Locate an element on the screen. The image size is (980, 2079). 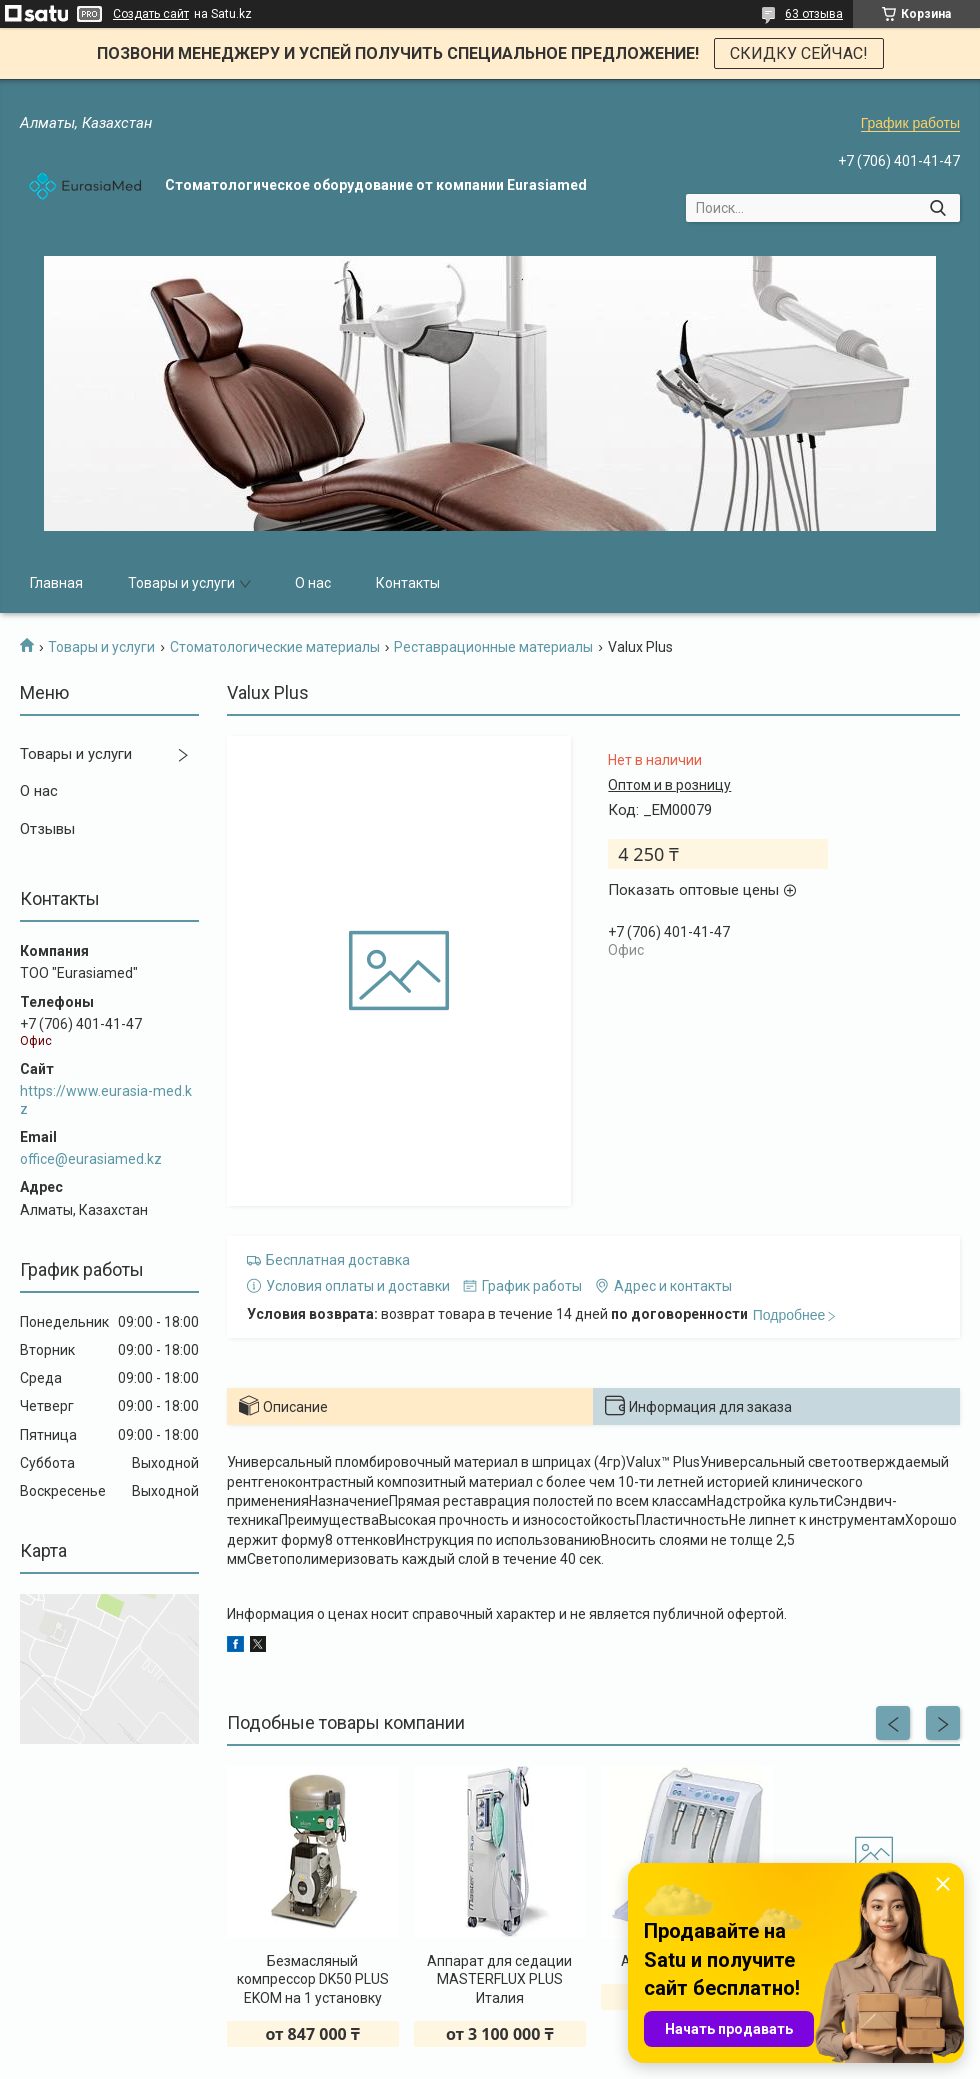
Контакты is located at coordinates (408, 583).